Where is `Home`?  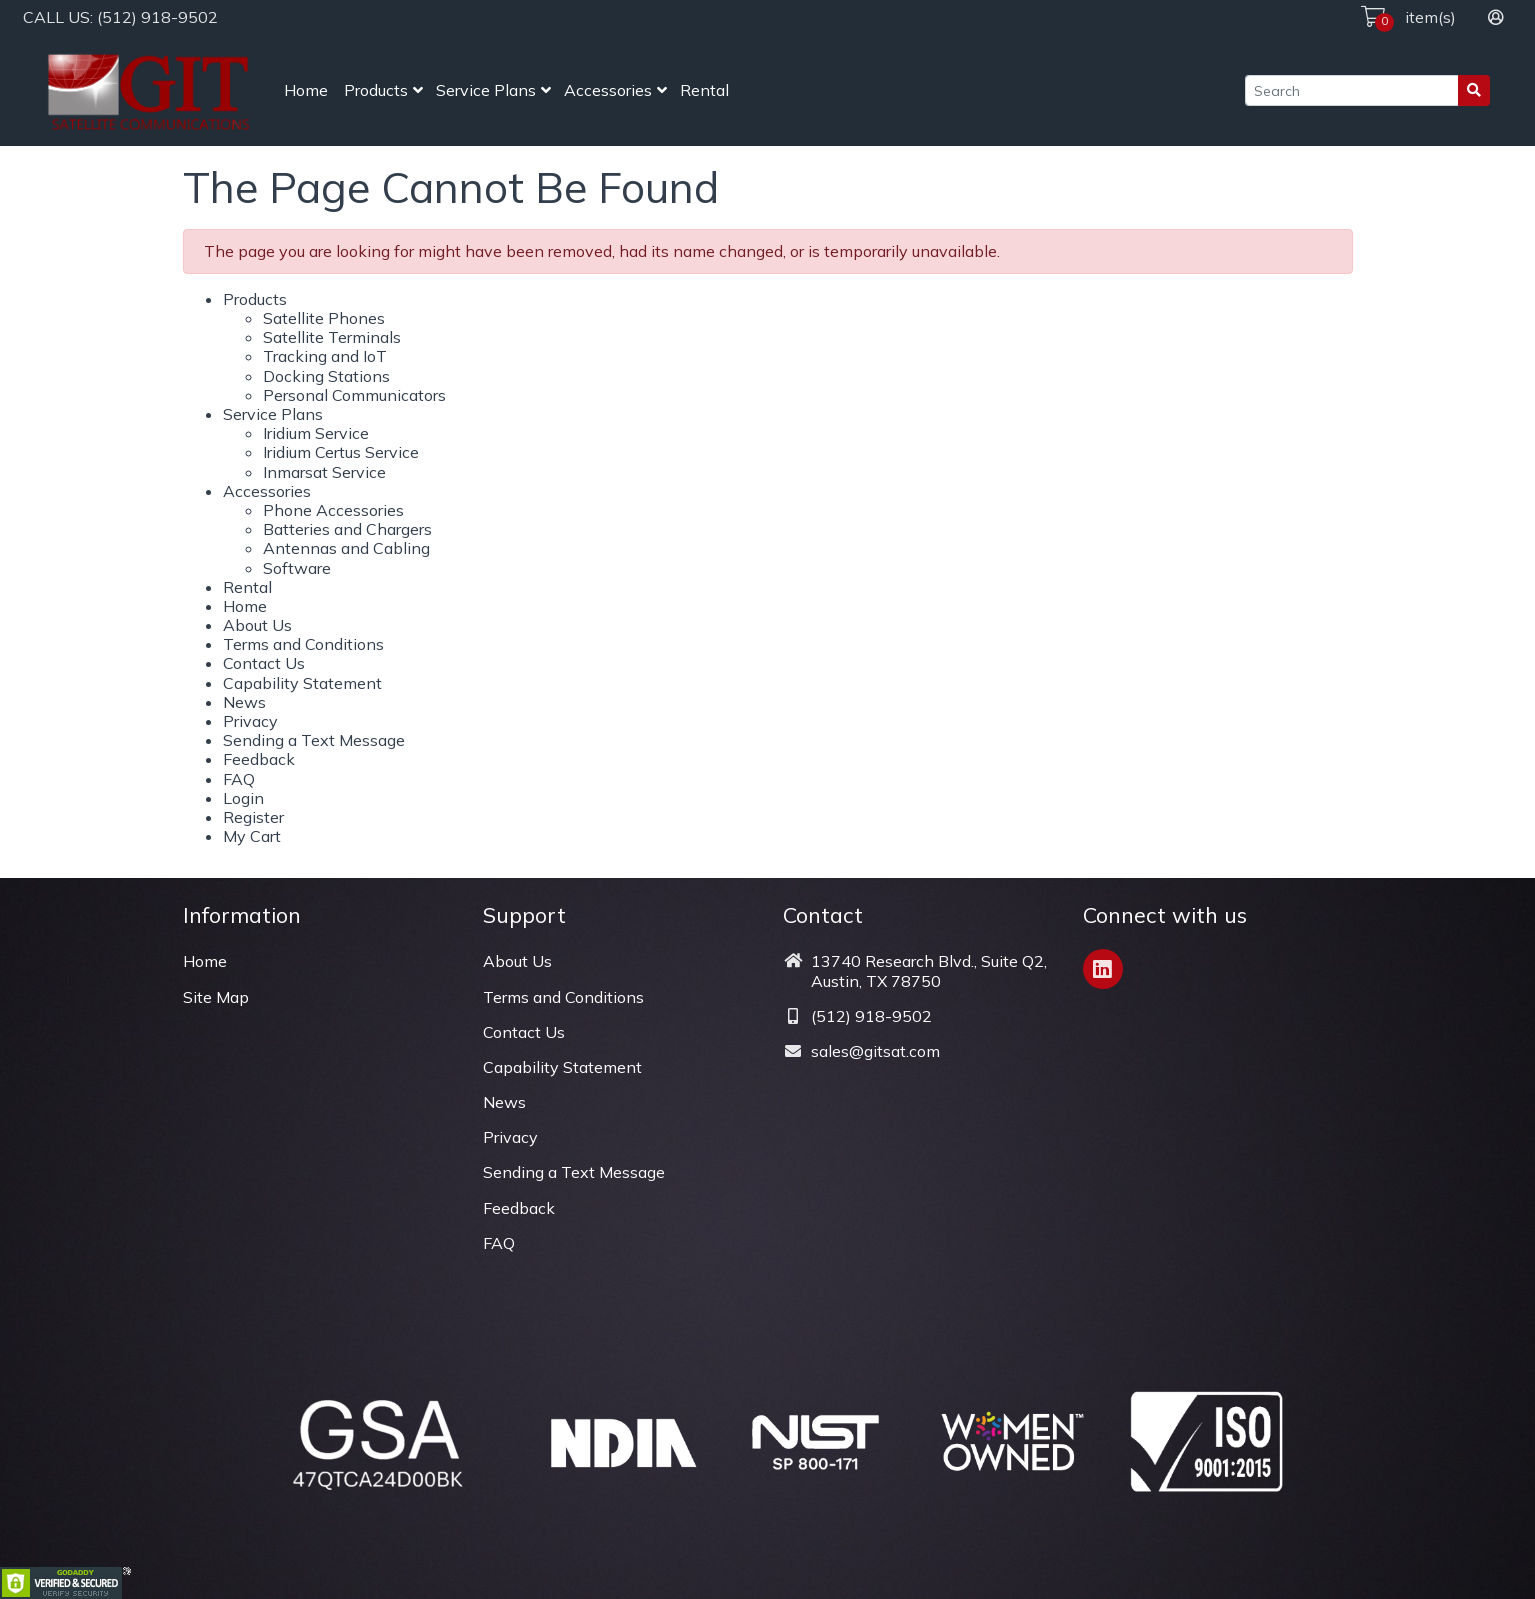 Home is located at coordinates (306, 90).